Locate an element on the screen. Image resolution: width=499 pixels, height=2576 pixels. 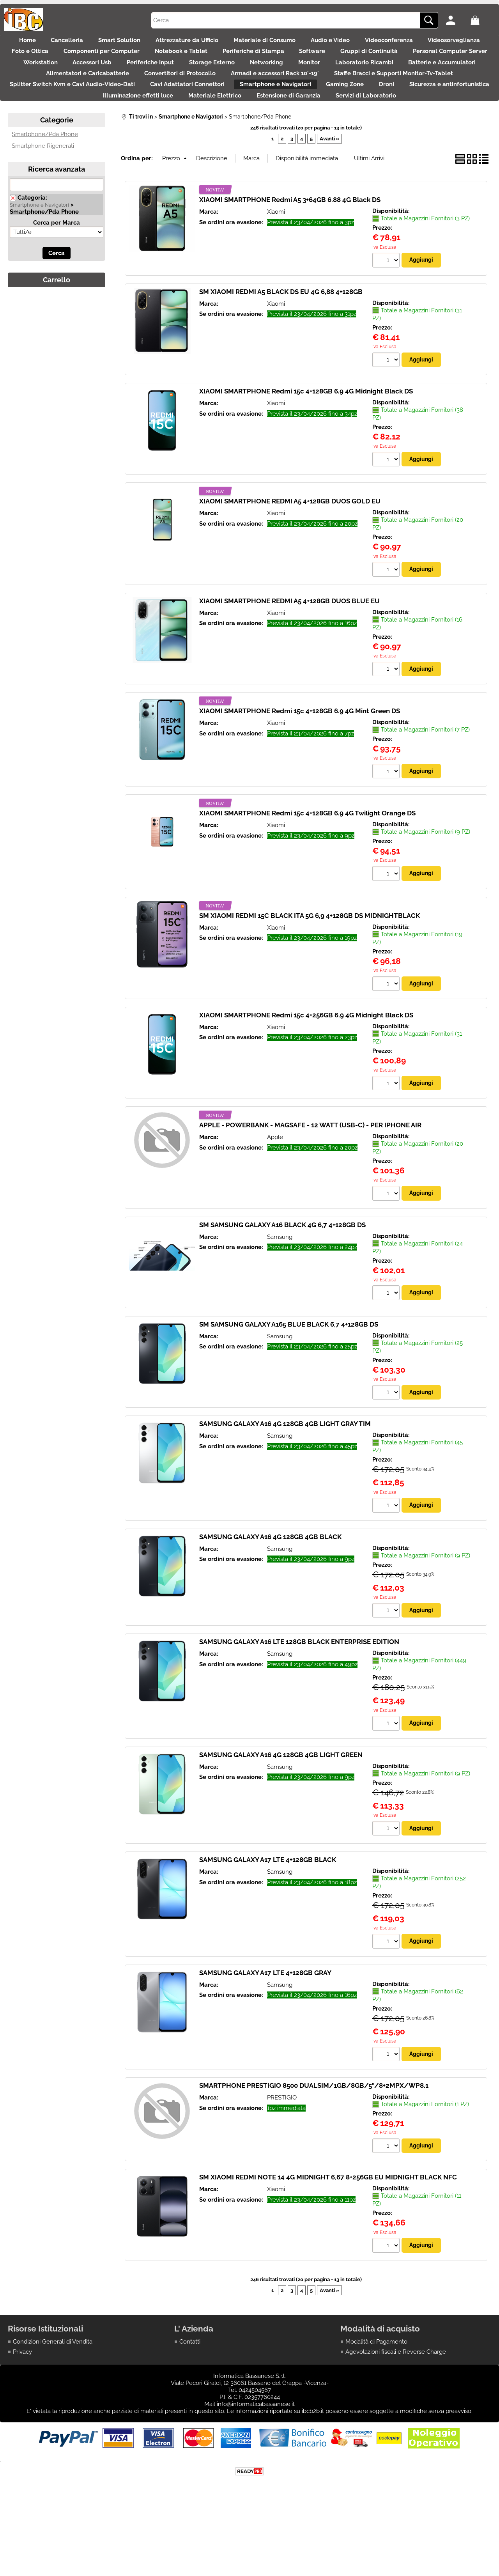
Personal Computer Server is located at coordinates (132, 76).